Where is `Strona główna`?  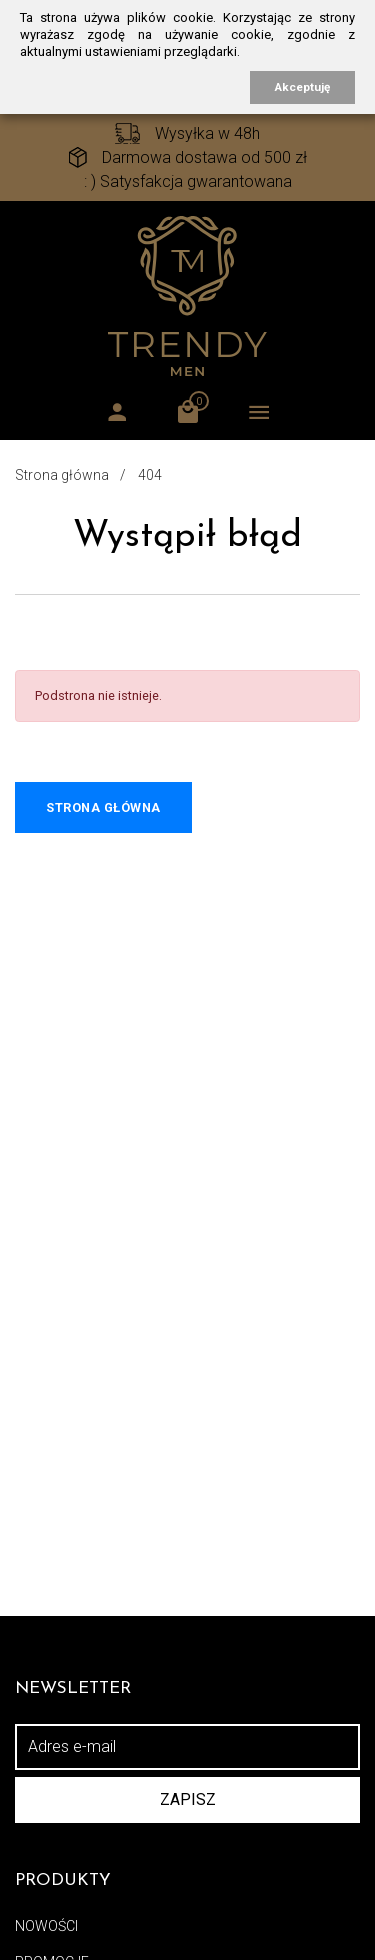
Strona główna is located at coordinates (62, 475).